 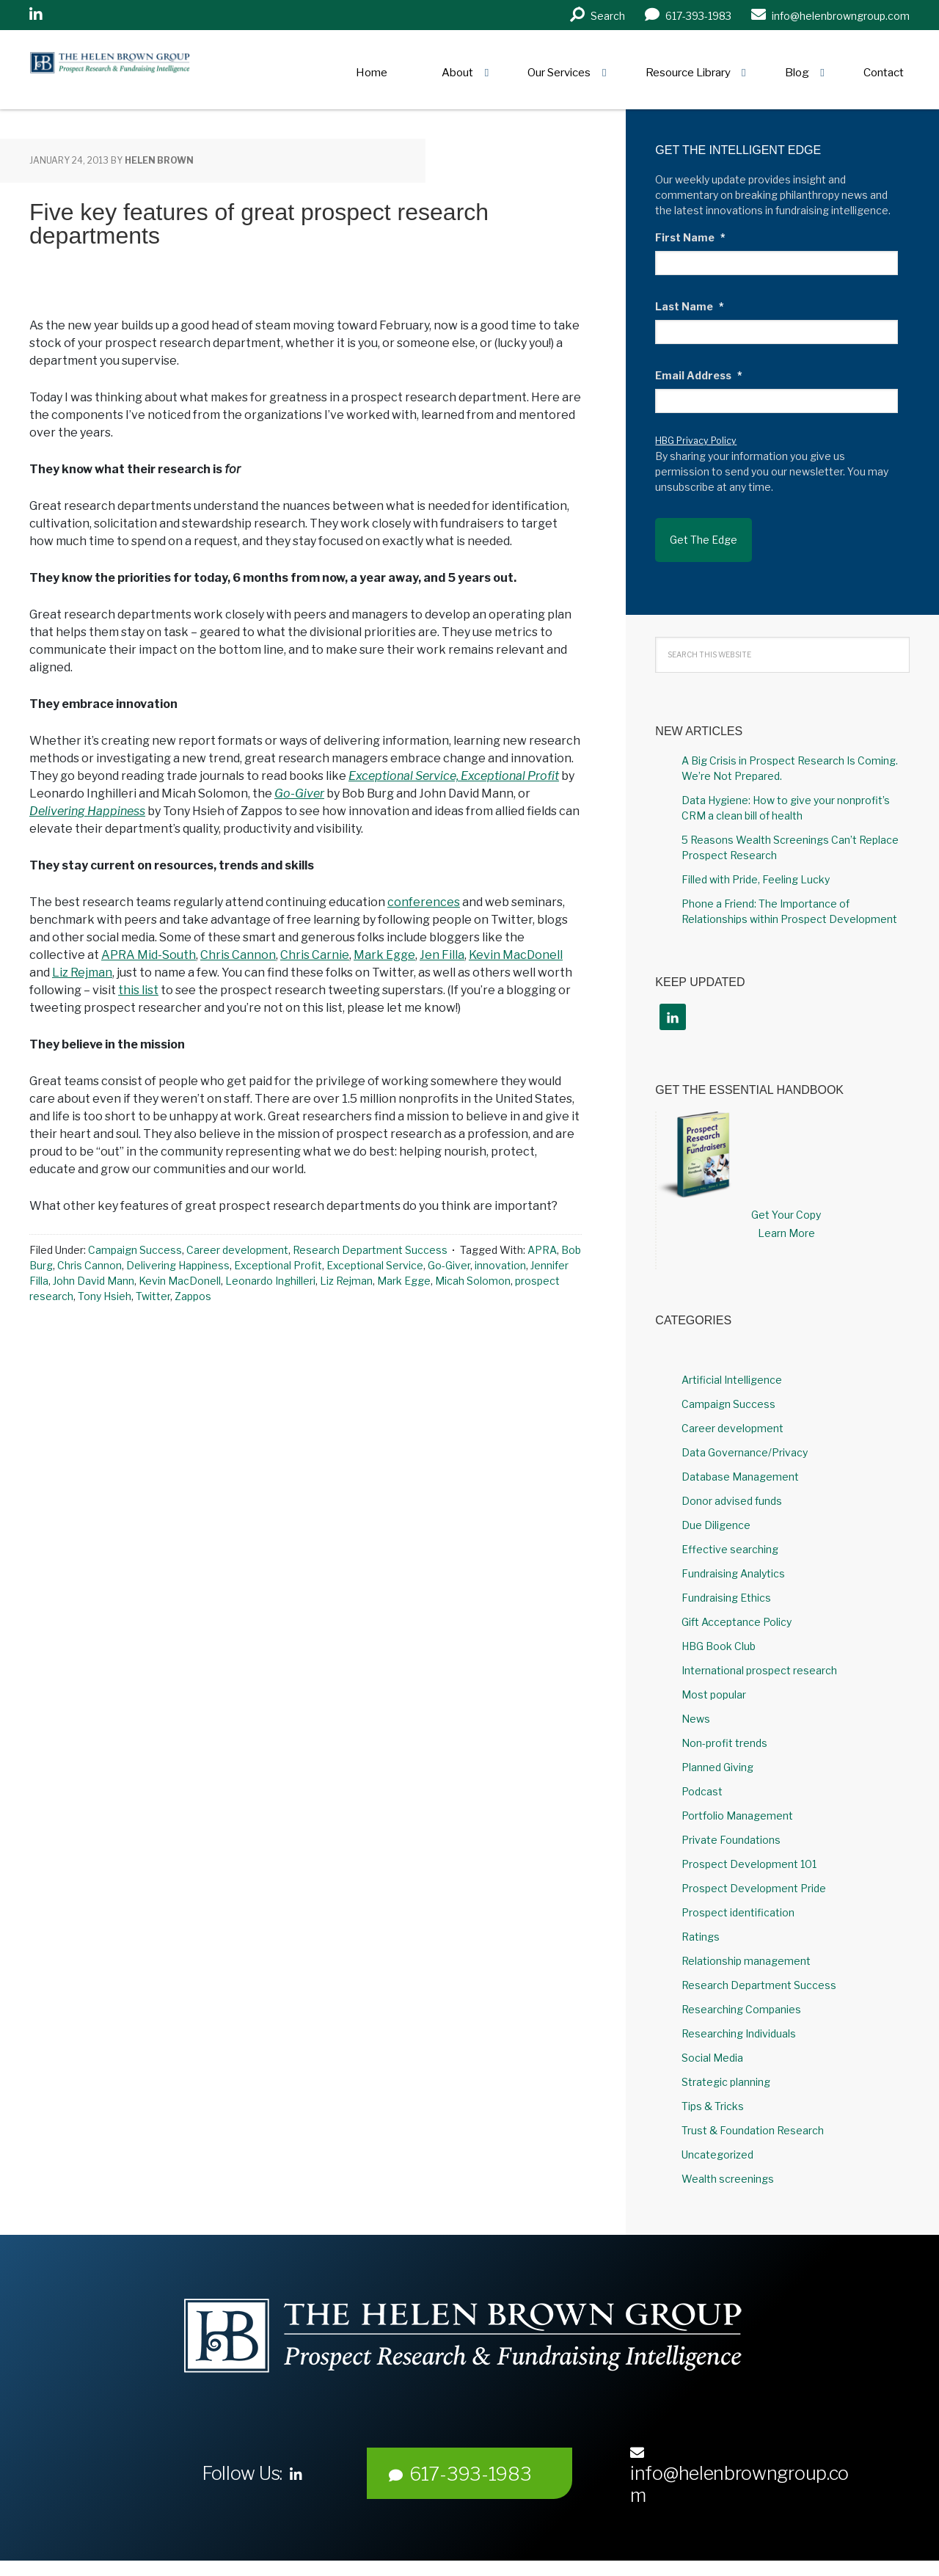 I want to click on Last Name, so click(x=689, y=306).